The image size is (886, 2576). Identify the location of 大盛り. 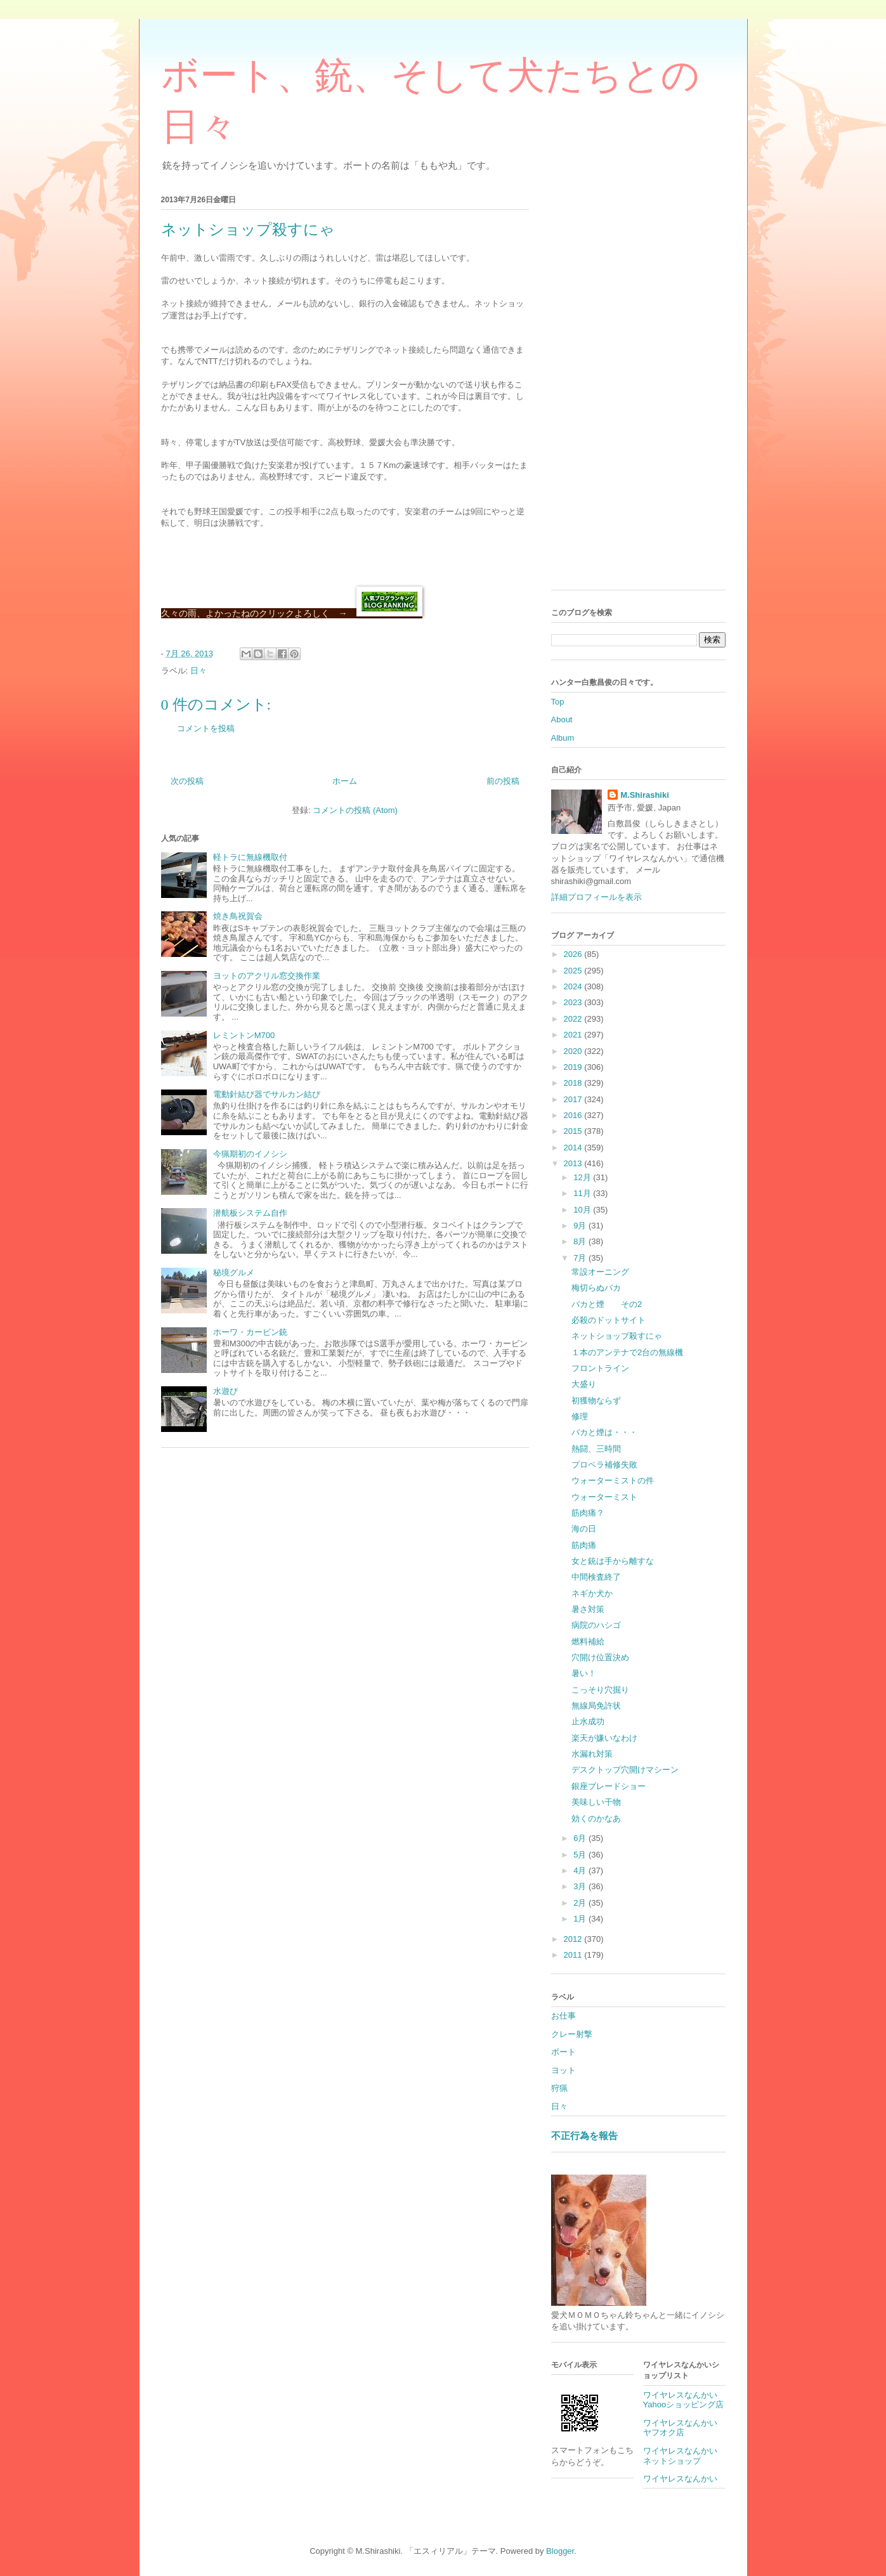
(583, 1384).